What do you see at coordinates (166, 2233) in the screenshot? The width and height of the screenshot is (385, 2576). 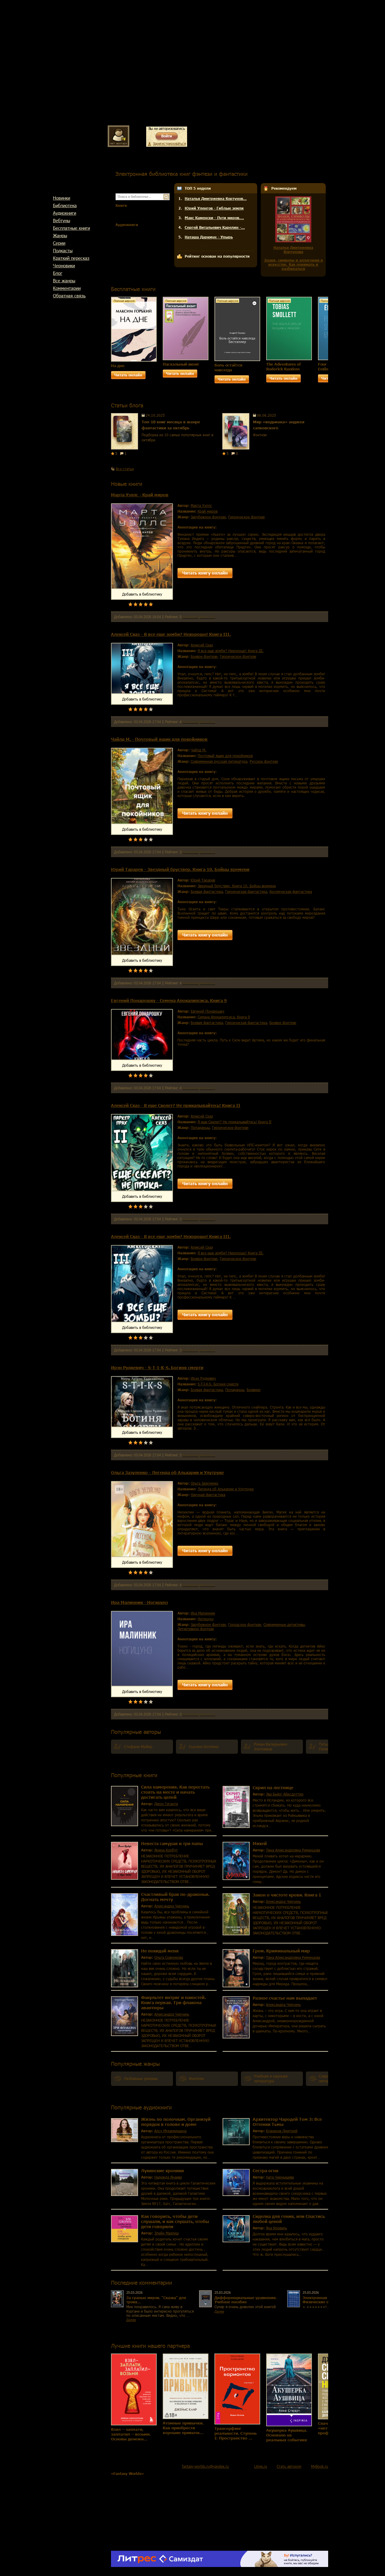 I see `Элейн Мазлиш` at bounding box center [166, 2233].